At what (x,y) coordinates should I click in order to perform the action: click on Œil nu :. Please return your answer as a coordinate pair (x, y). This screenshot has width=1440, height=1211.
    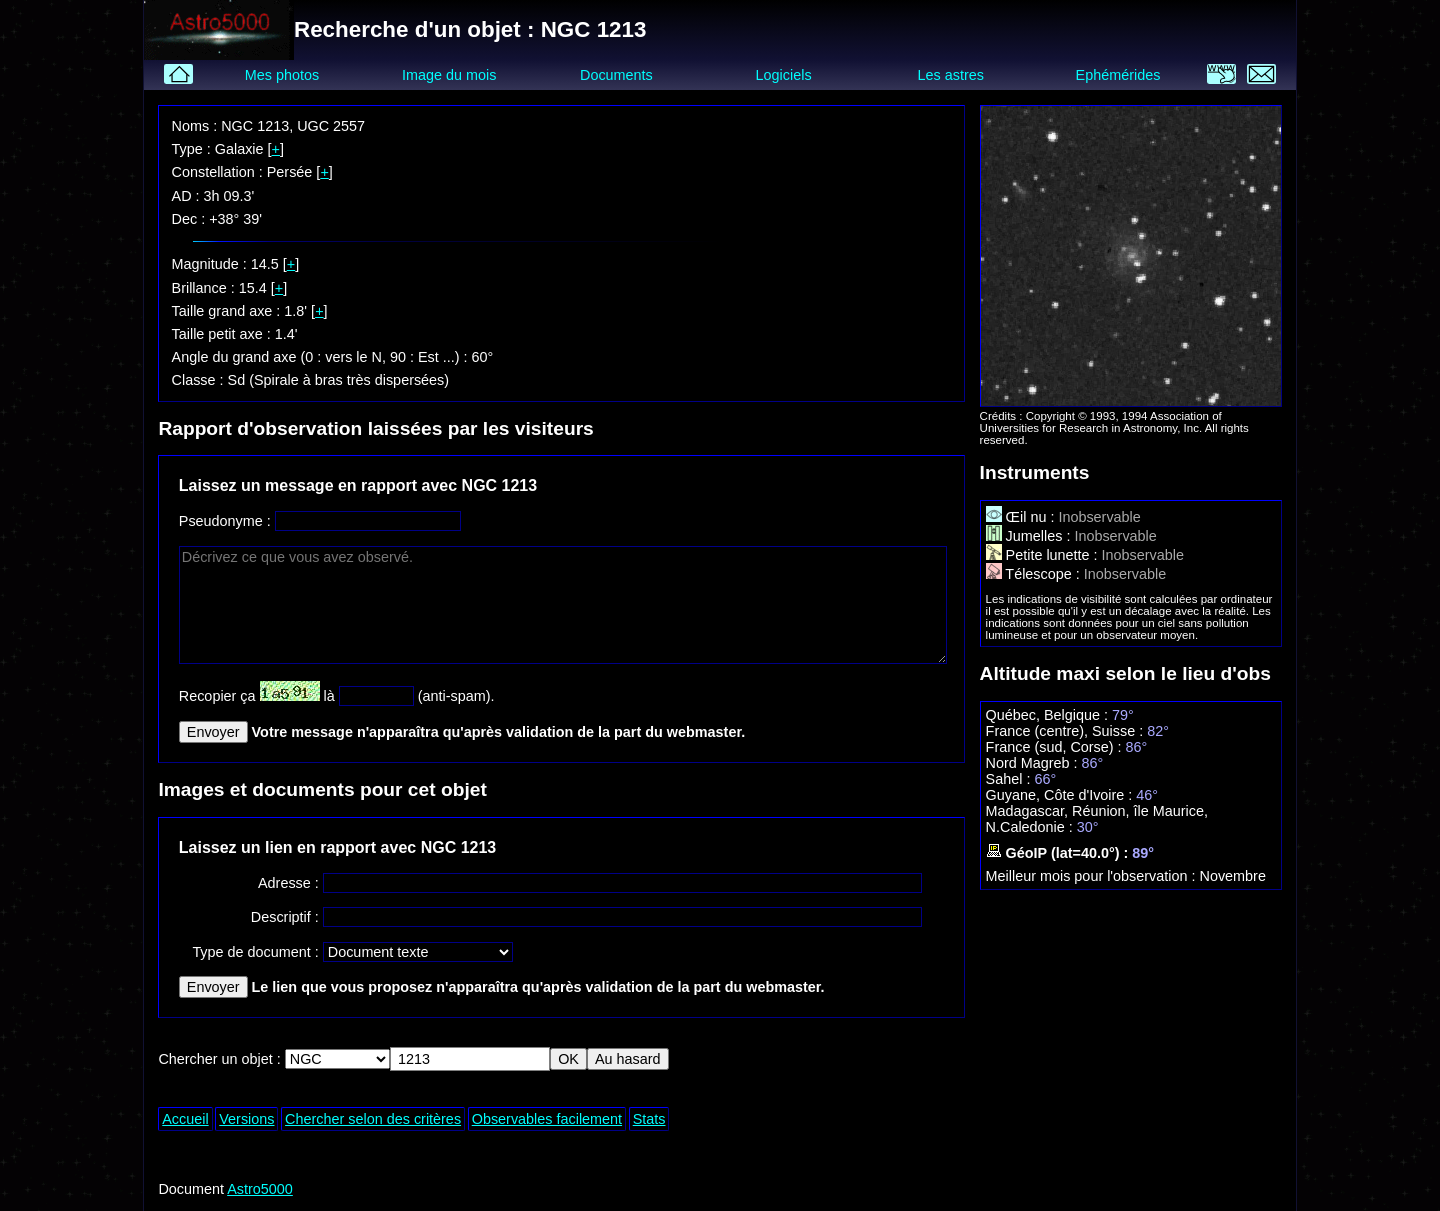
    Looking at the image, I should click on (1022, 517).